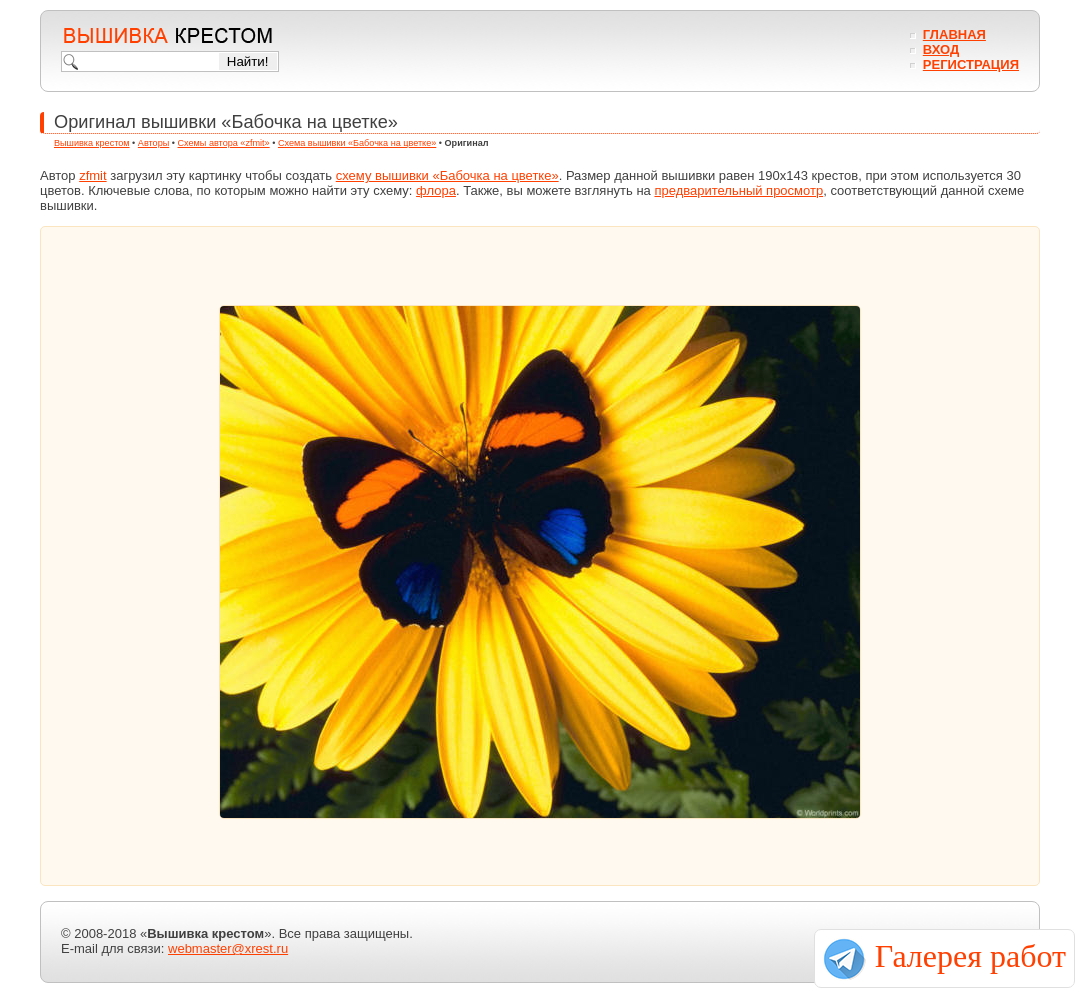 Image resolution: width=1080 pixels, height=993 pixels. I want to click on webmaster@xrest.ru, so click(228, 948).